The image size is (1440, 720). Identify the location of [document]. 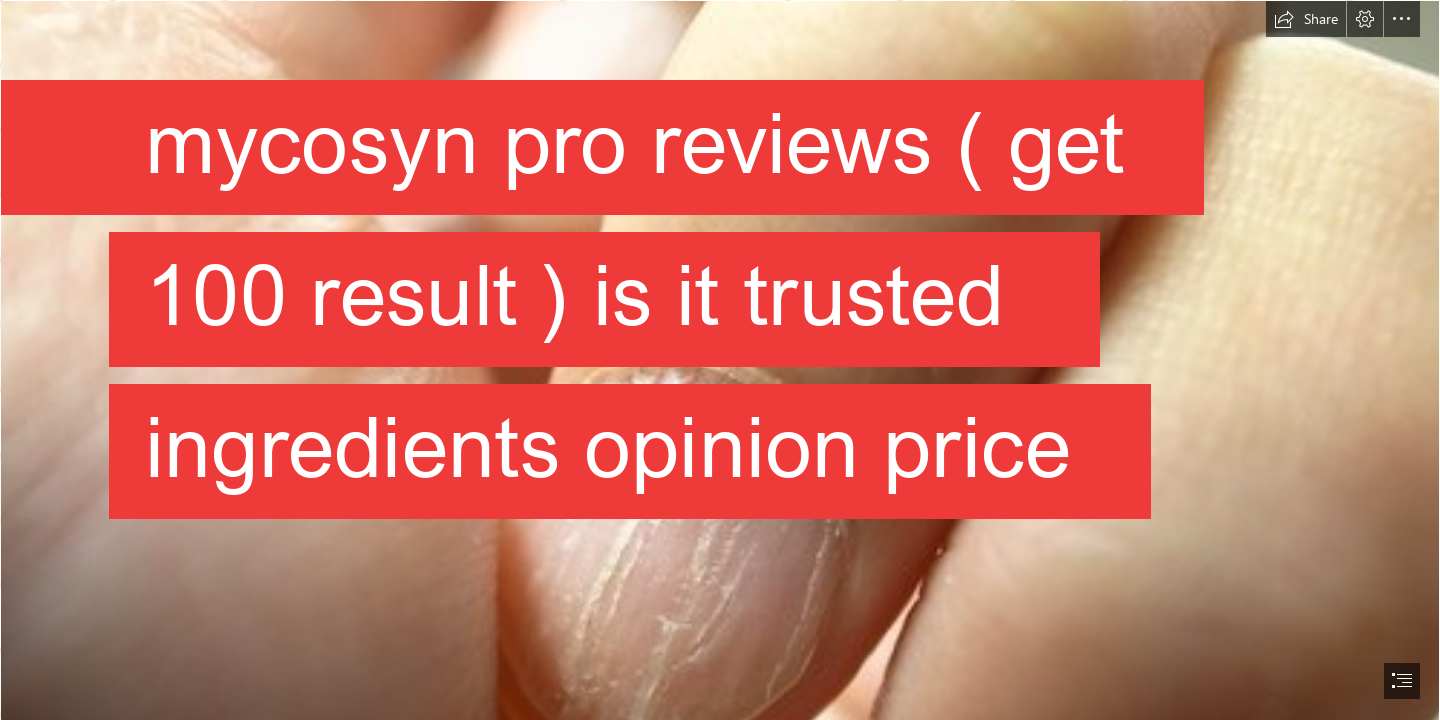
(720, 360).